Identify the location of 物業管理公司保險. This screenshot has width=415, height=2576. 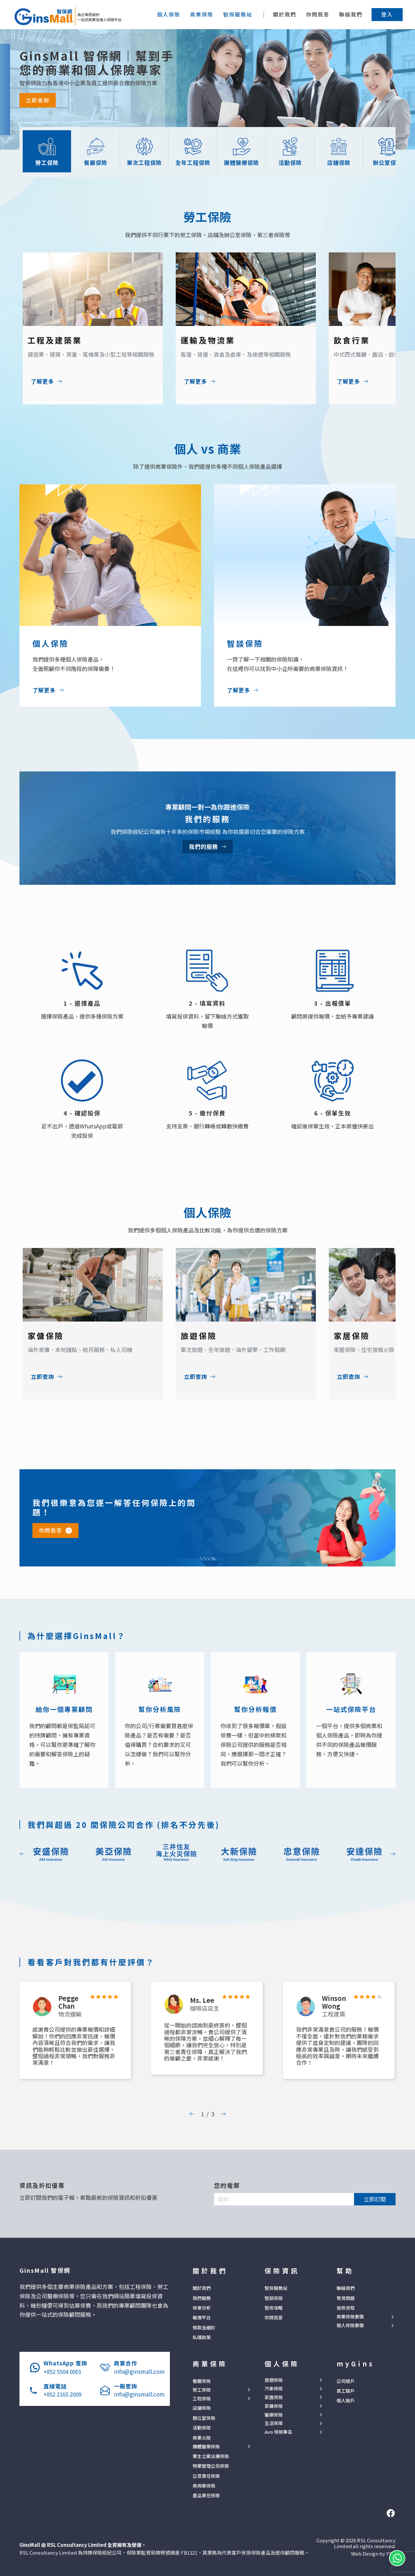
(211, 2466).